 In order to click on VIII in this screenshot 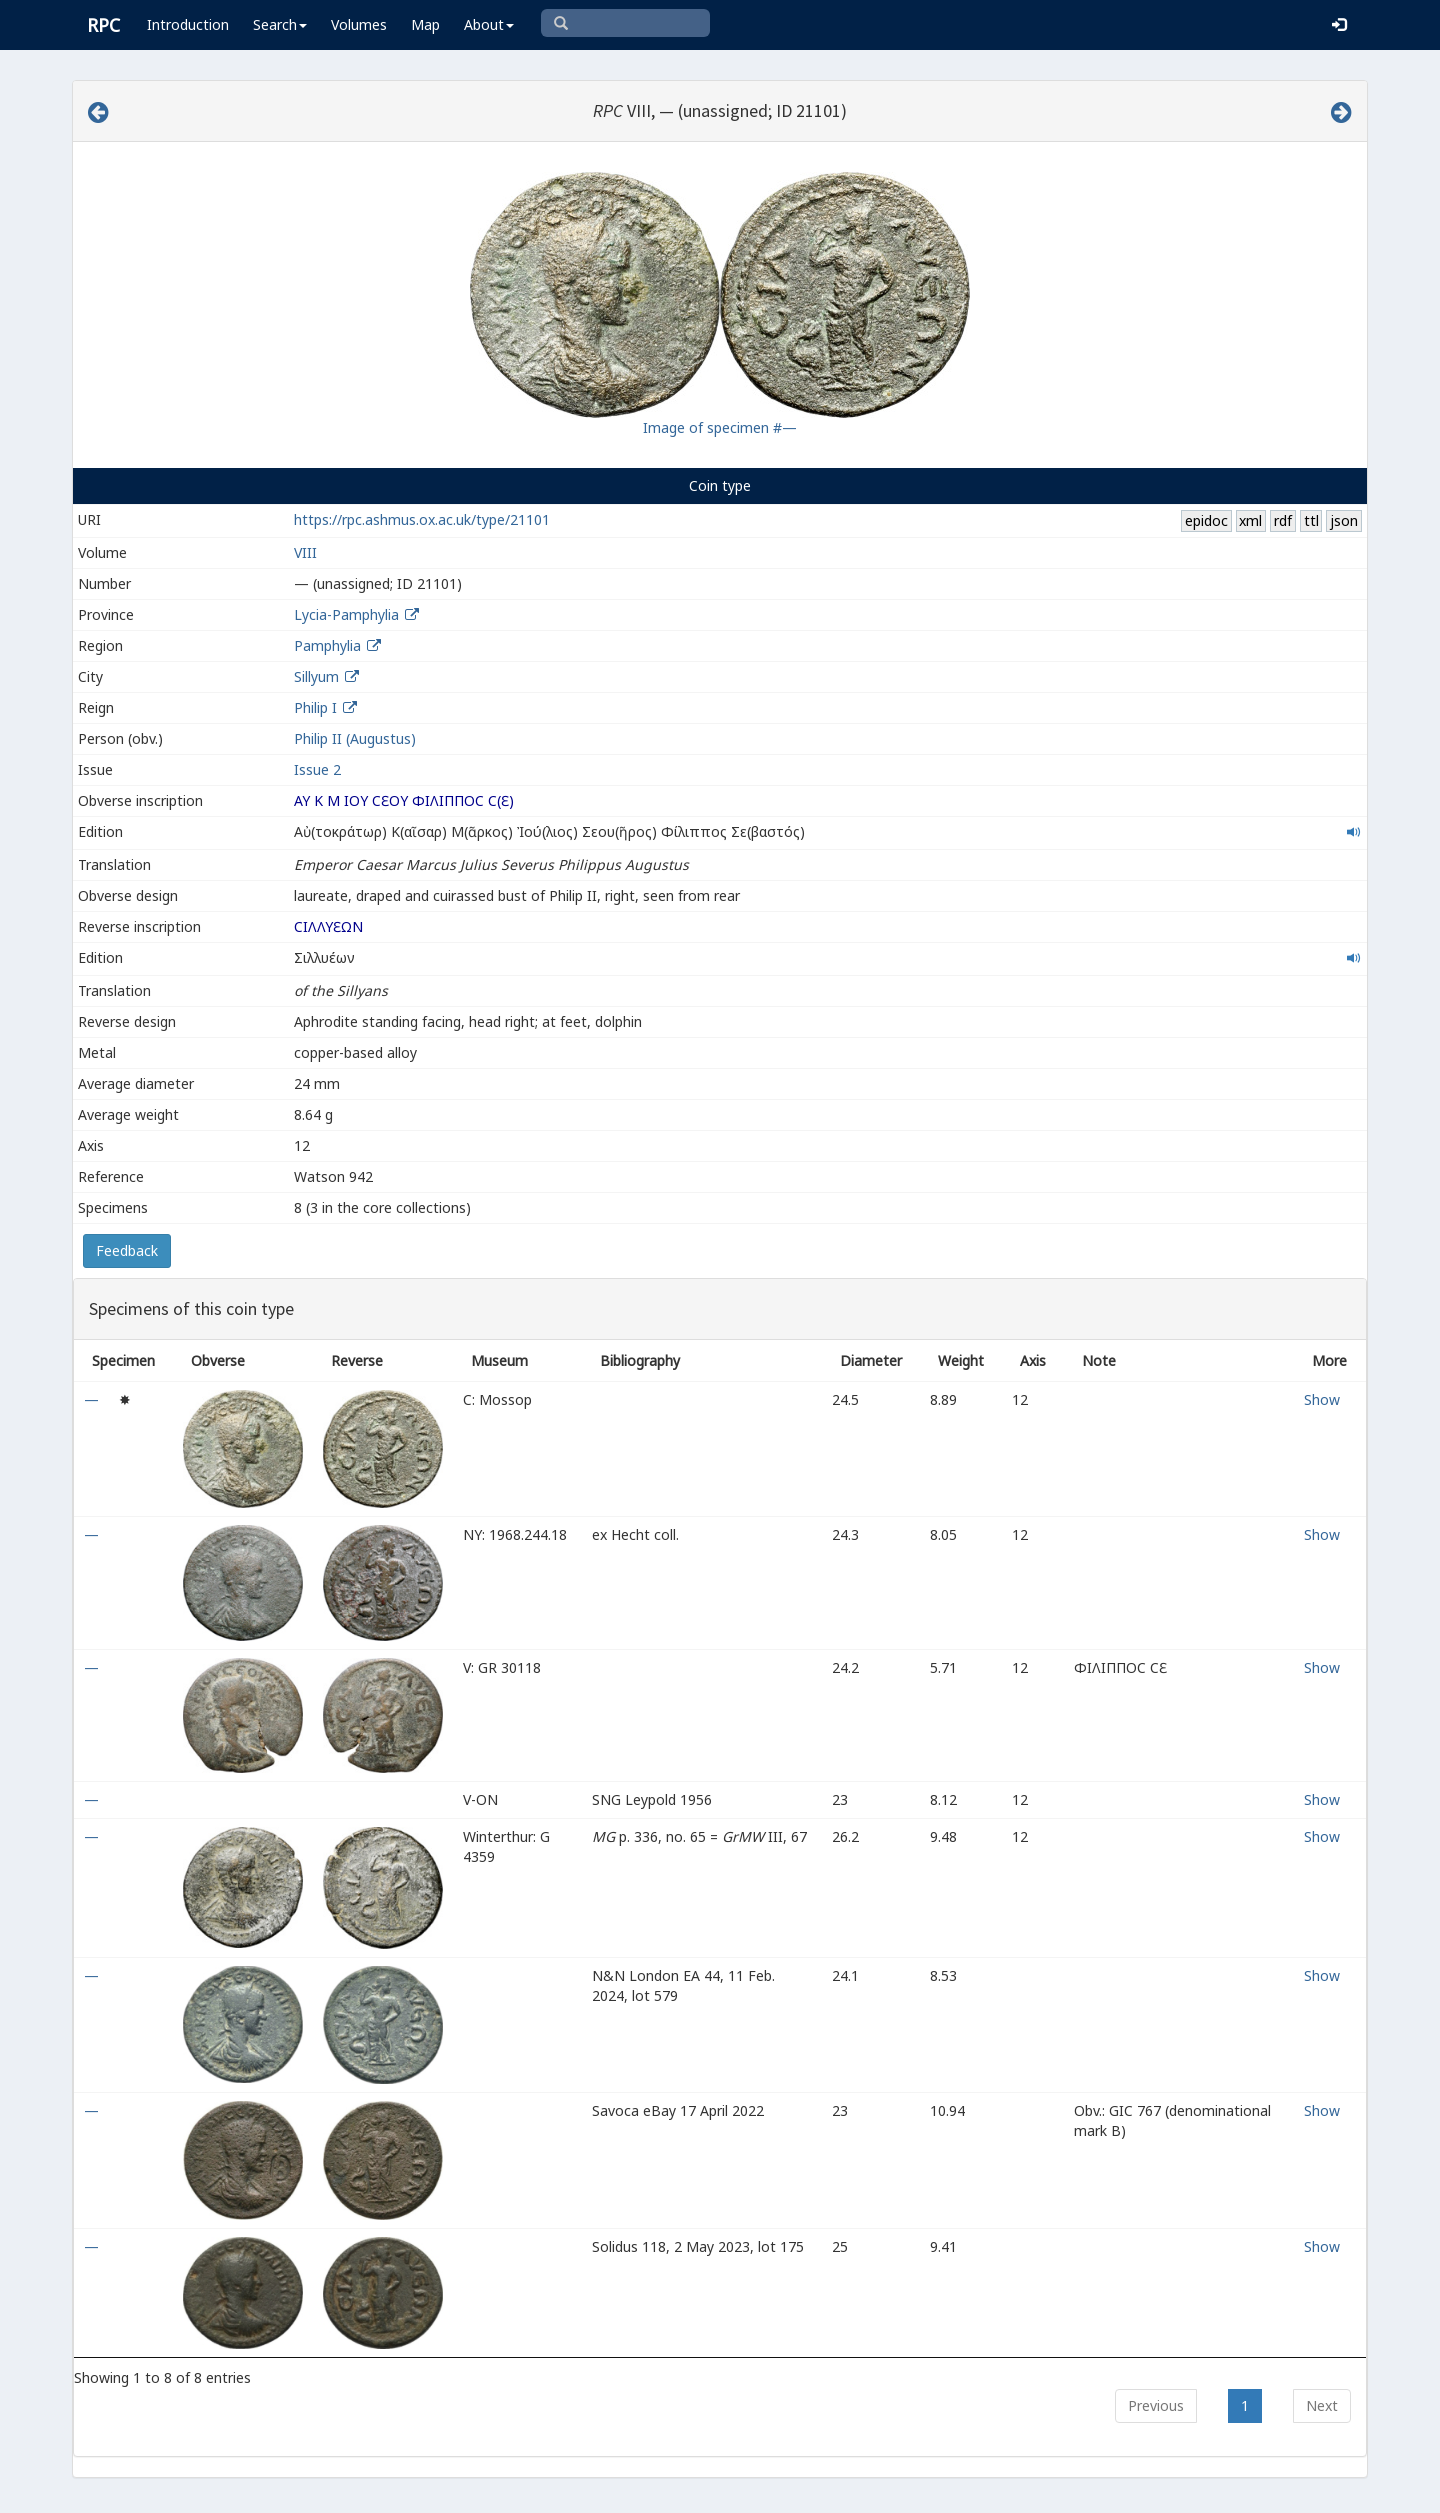, I will do `click(305, 552)`.